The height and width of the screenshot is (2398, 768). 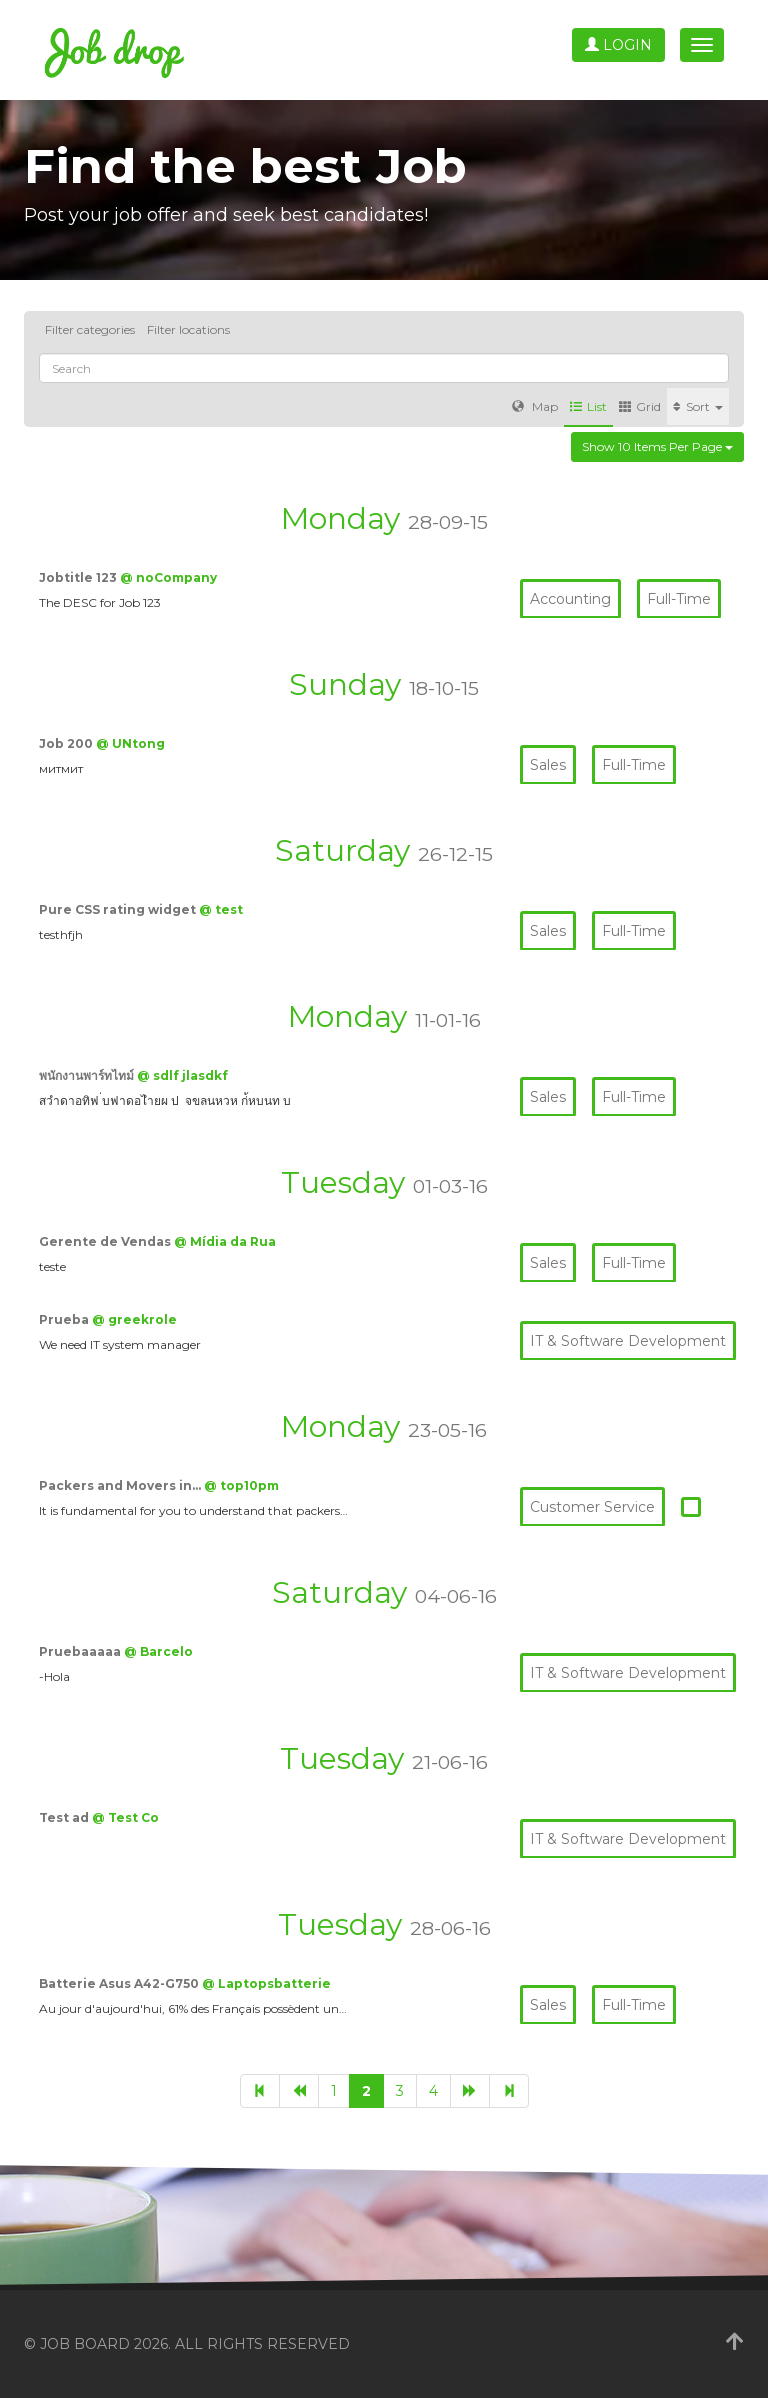 What do you see at coordinates (125, 1817) in the screenshot?
I see `@ Test Co` at bounding box center [125, 1817].